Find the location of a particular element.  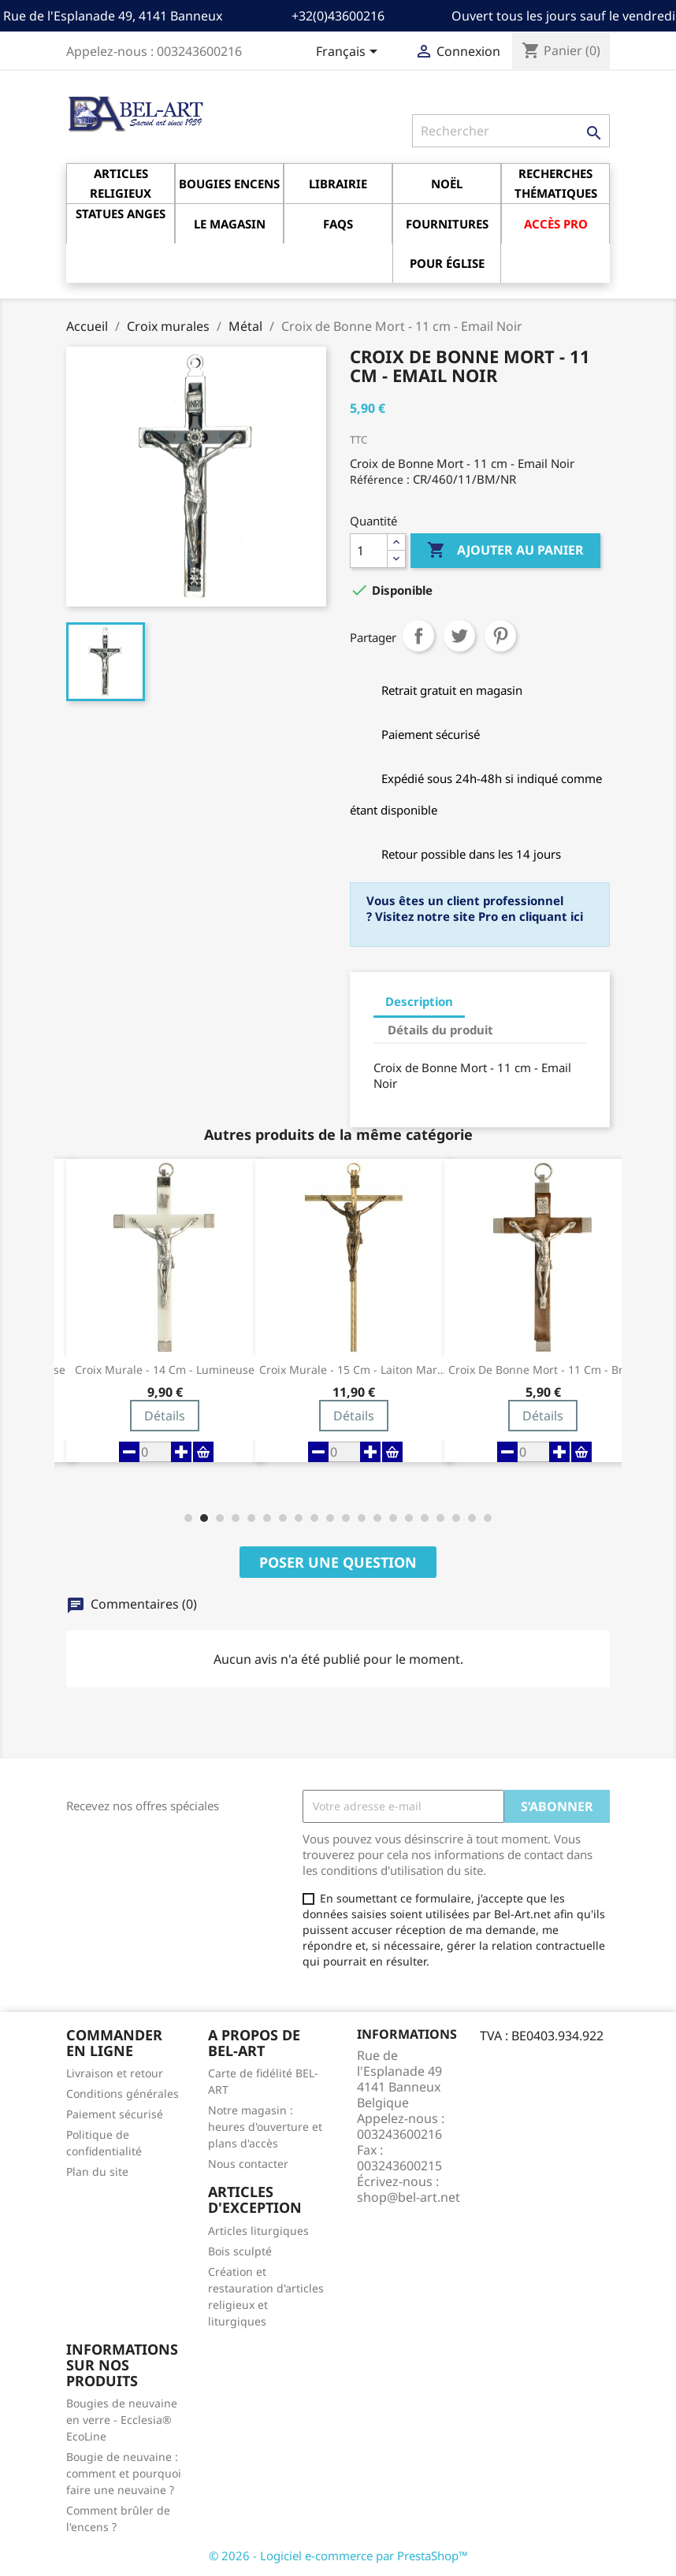

[Quantité] is located at coordinates (369, 550).